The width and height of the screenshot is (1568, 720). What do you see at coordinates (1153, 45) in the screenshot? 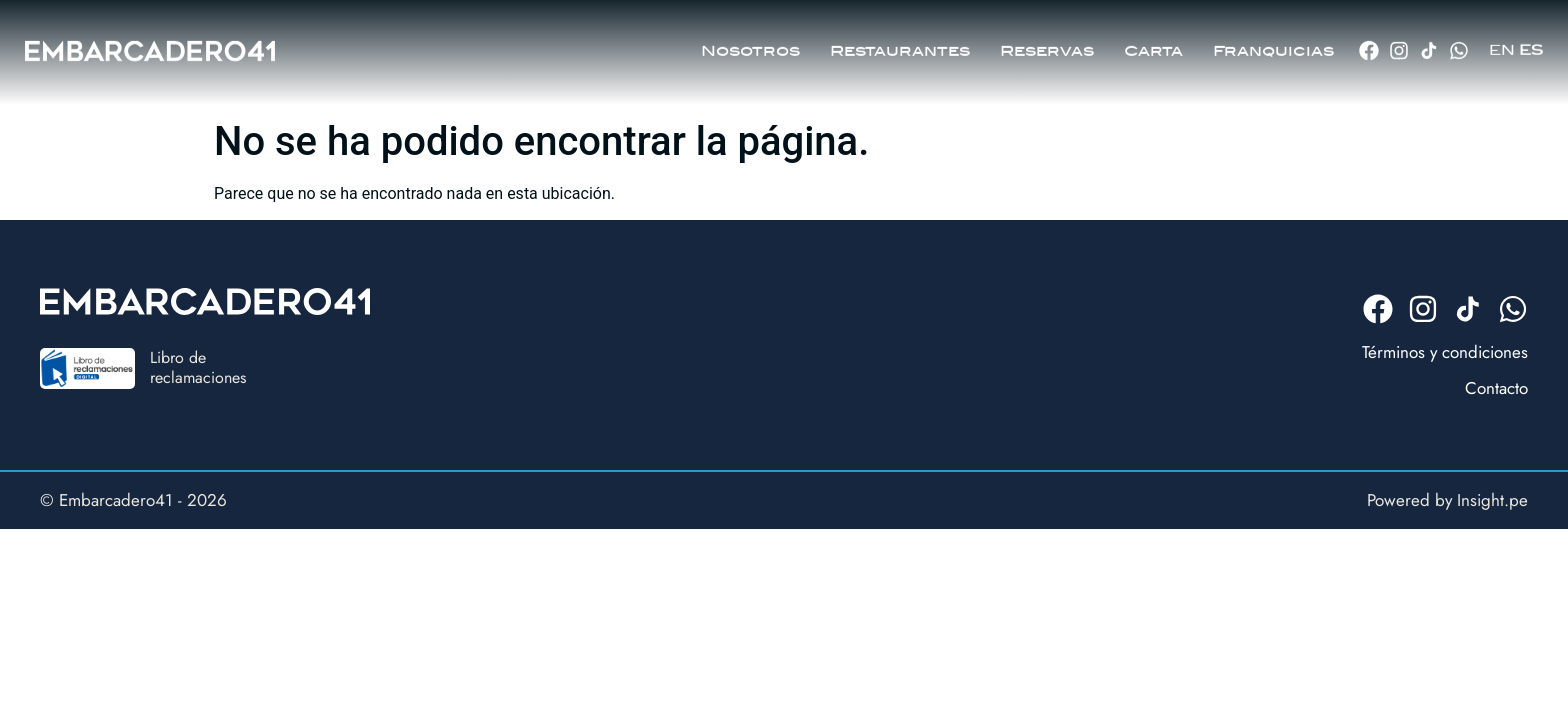
I see `Carta` at bounding box center [1153, 45].